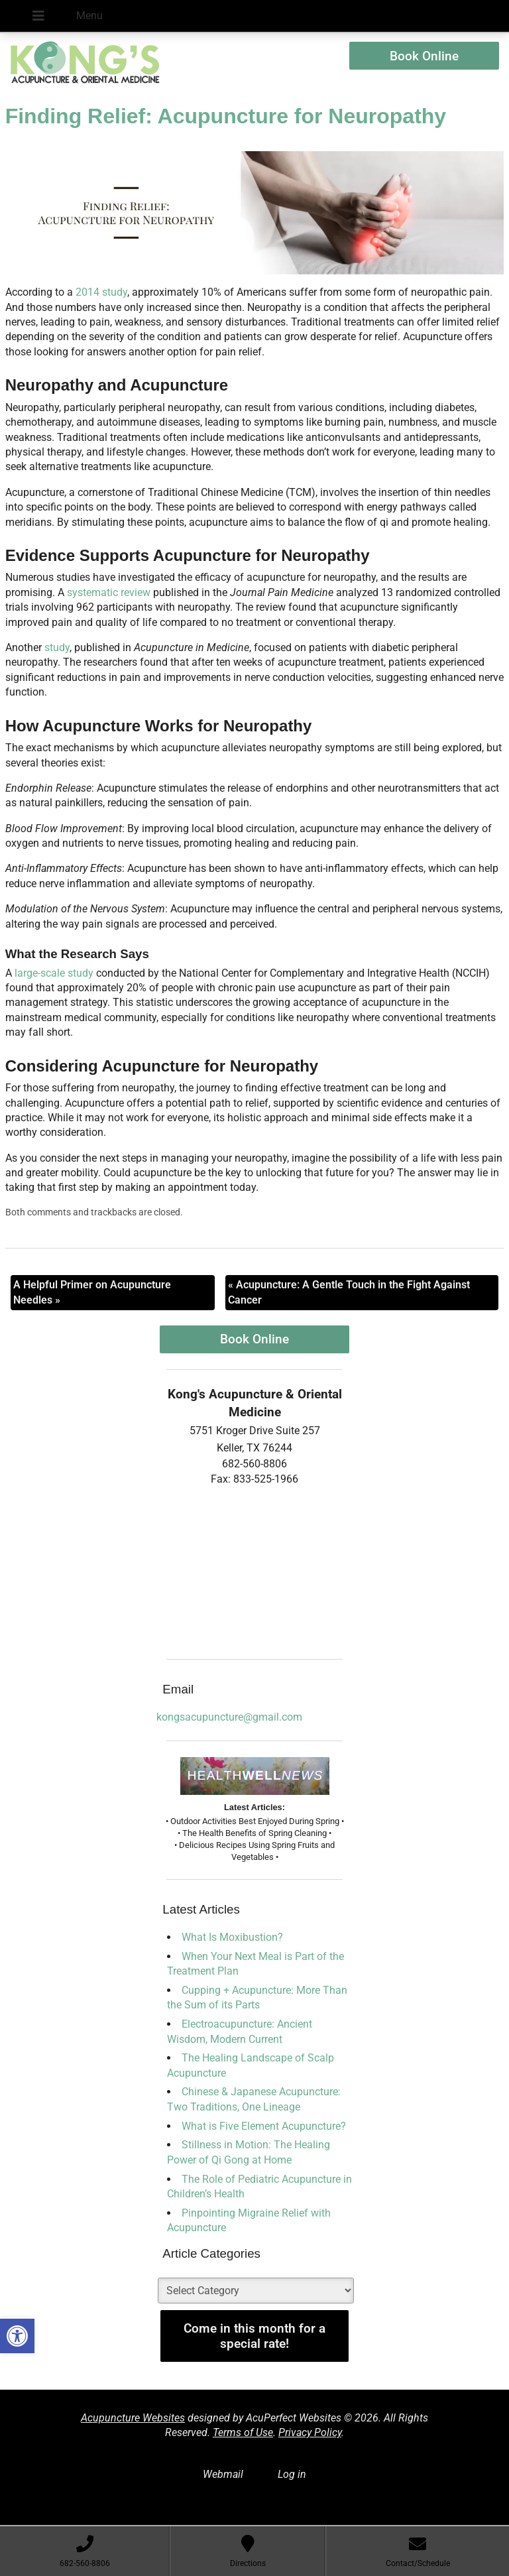  What do you see at coordinates (424, 56) in the screenshot?
I see `Book Online` at bounding box center [424, 56].